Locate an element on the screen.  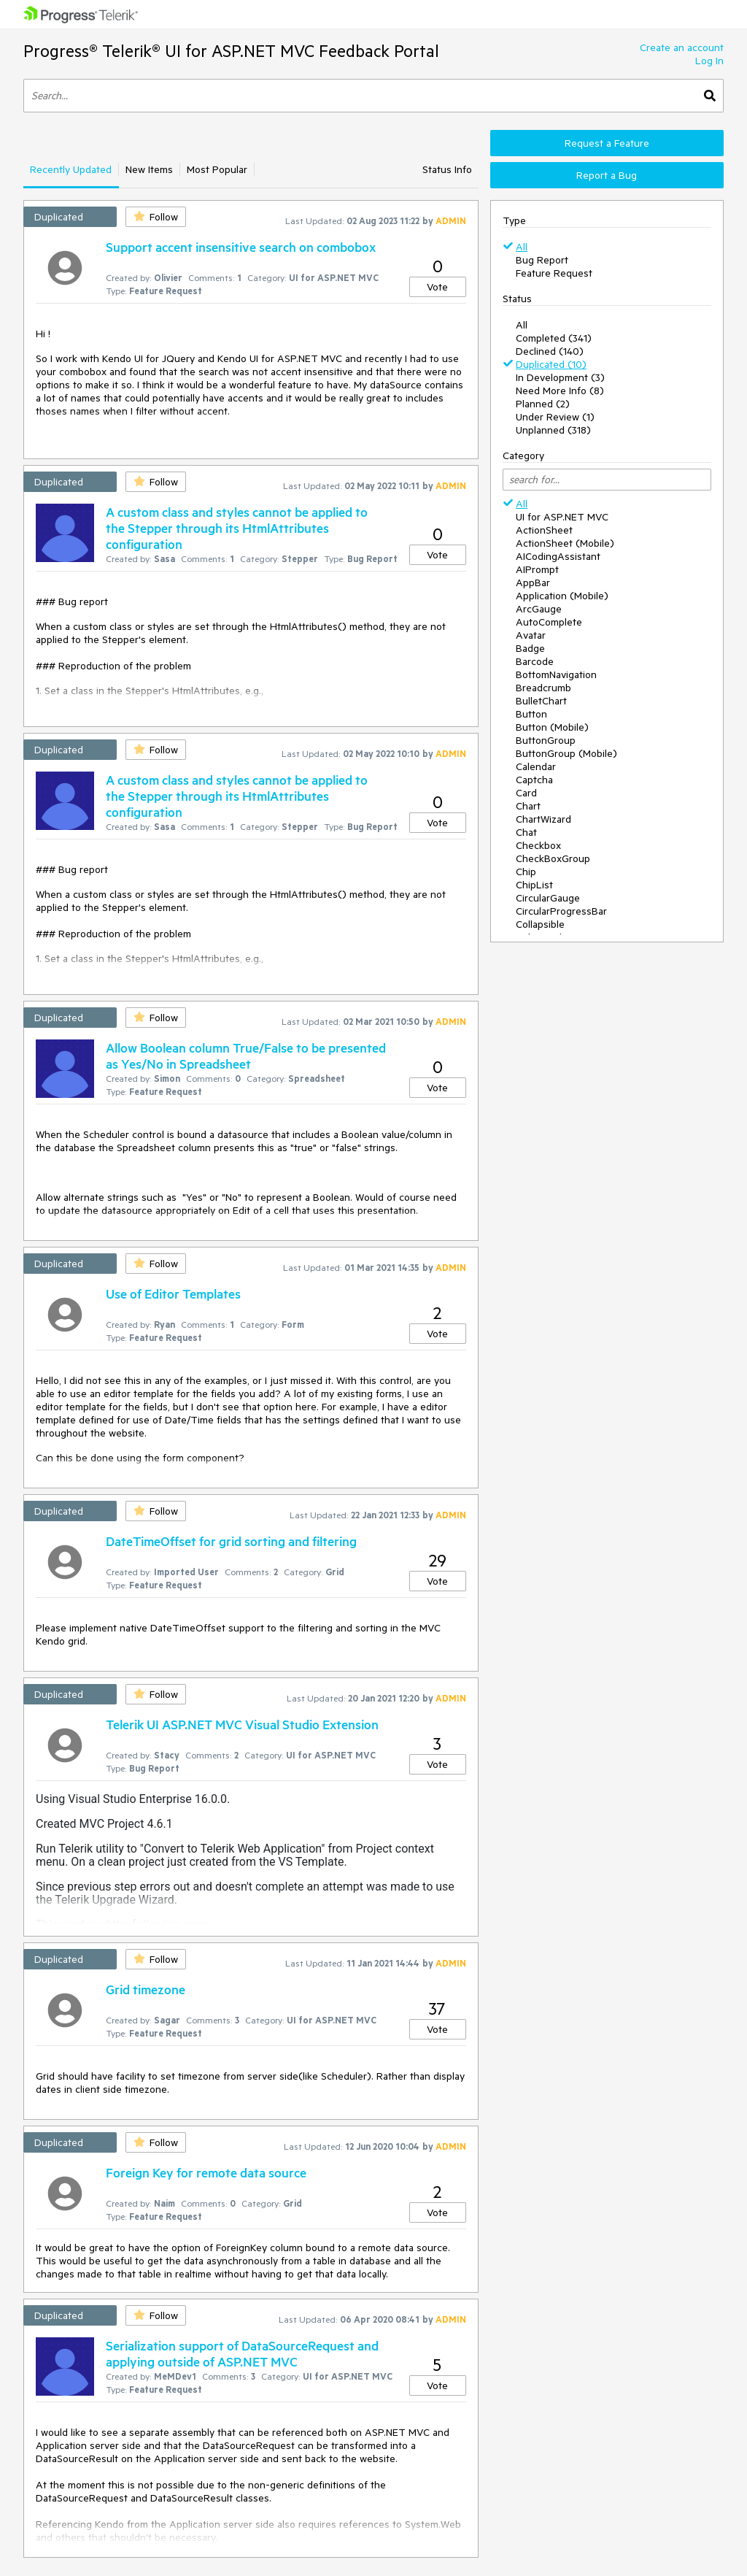
Chat is located at coordinates (526, 832).